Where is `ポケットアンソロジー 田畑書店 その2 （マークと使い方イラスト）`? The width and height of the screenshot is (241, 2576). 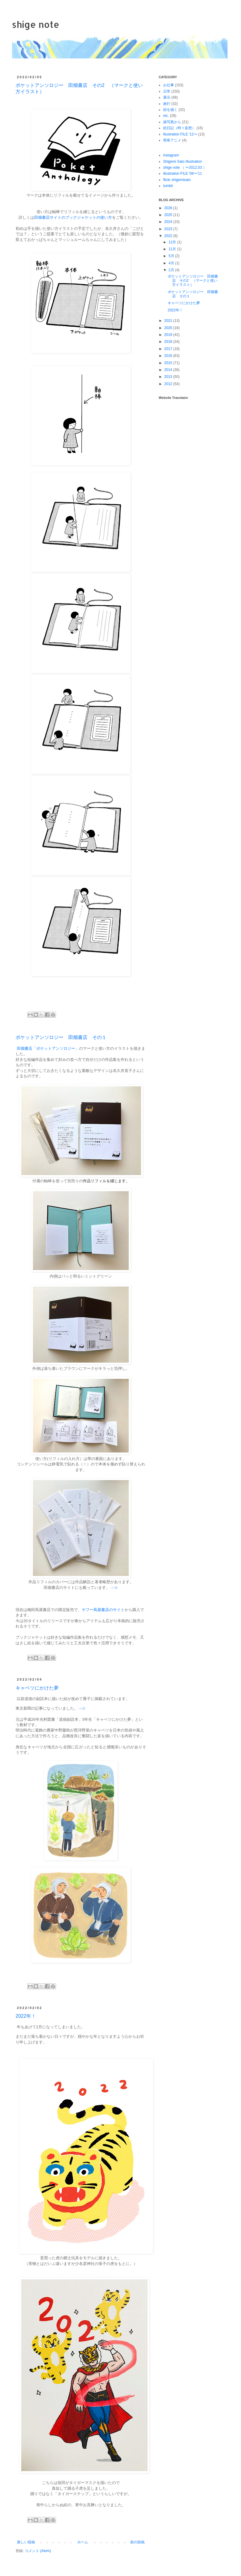
ポケットアンソロジー 田畑書店 その2 （マークと使い方イラスト） is located at coordinates (193, 280).